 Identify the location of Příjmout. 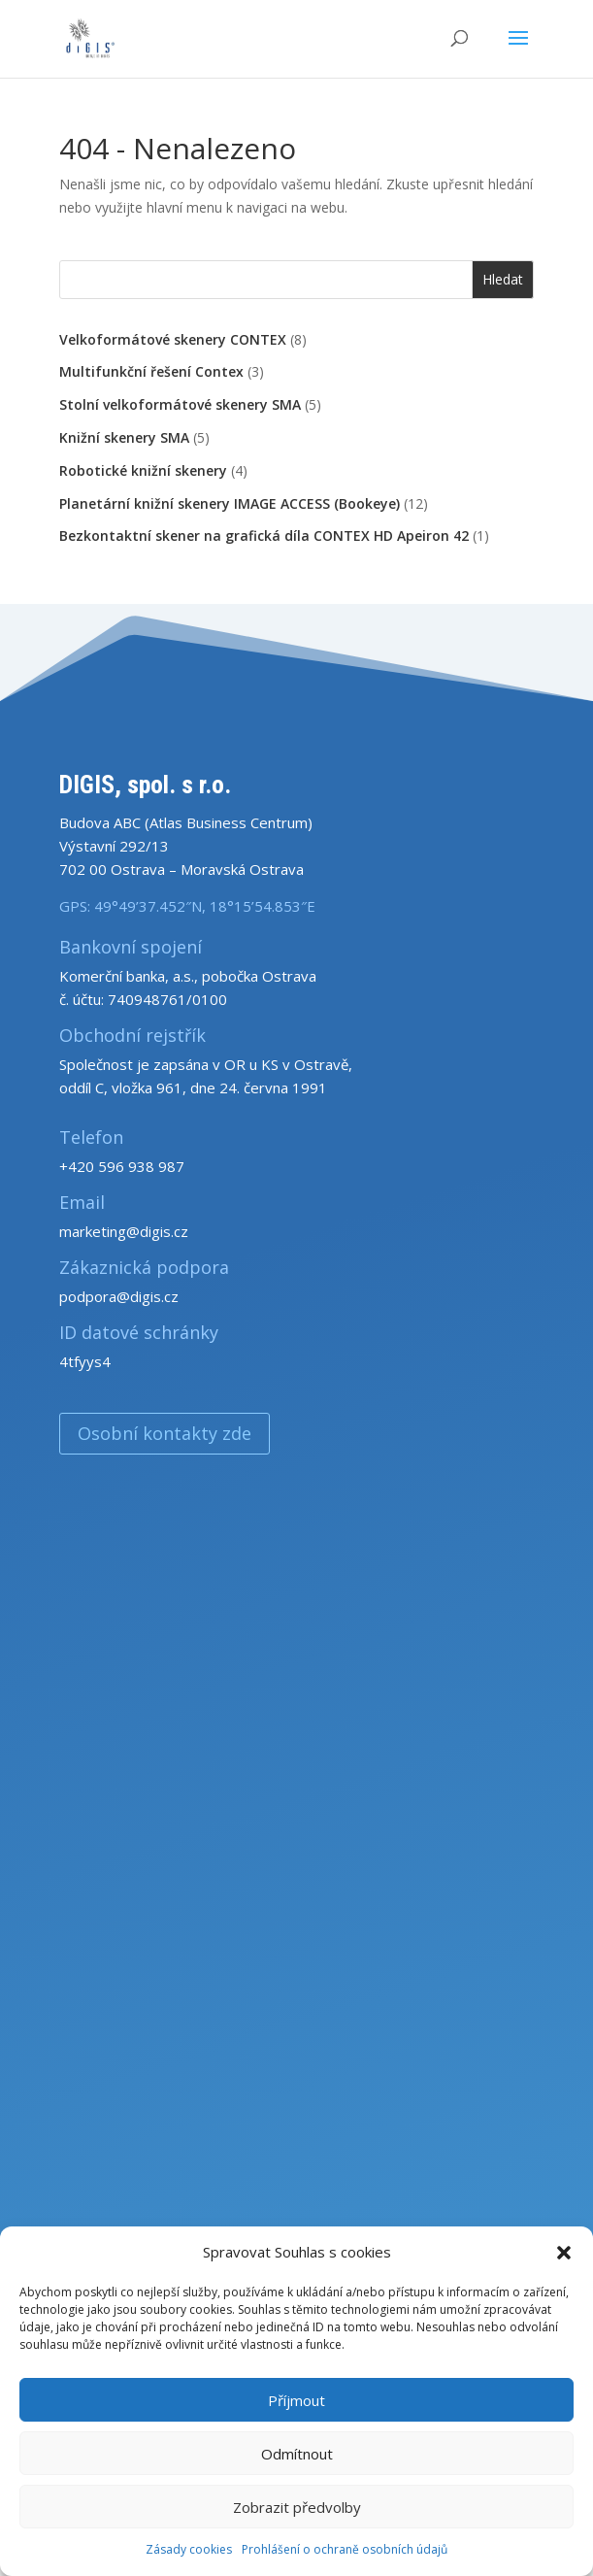
(296, 2400).